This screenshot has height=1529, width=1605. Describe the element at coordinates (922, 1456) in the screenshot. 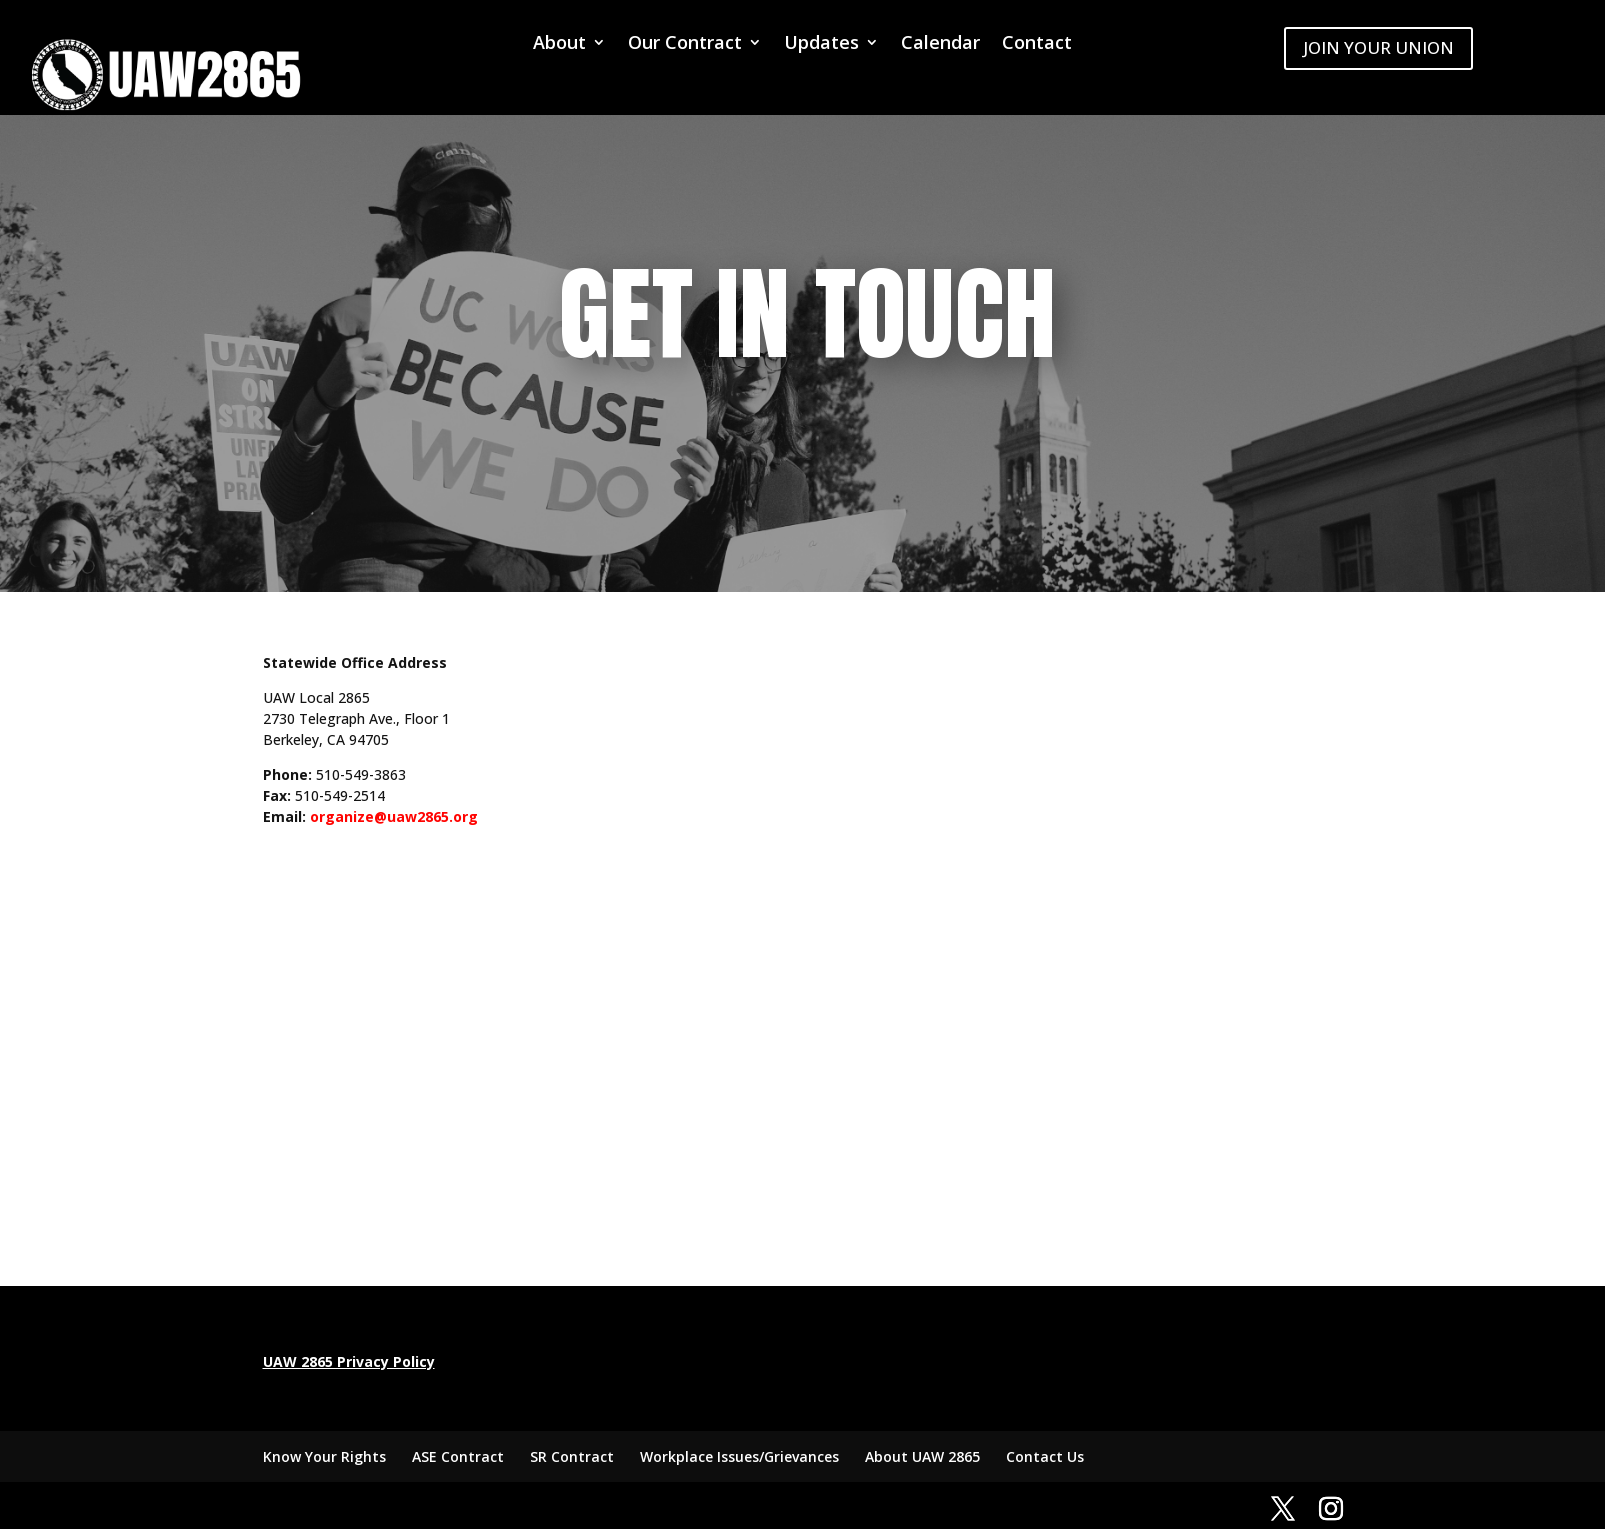

I see `About UAW 2865` at that location.